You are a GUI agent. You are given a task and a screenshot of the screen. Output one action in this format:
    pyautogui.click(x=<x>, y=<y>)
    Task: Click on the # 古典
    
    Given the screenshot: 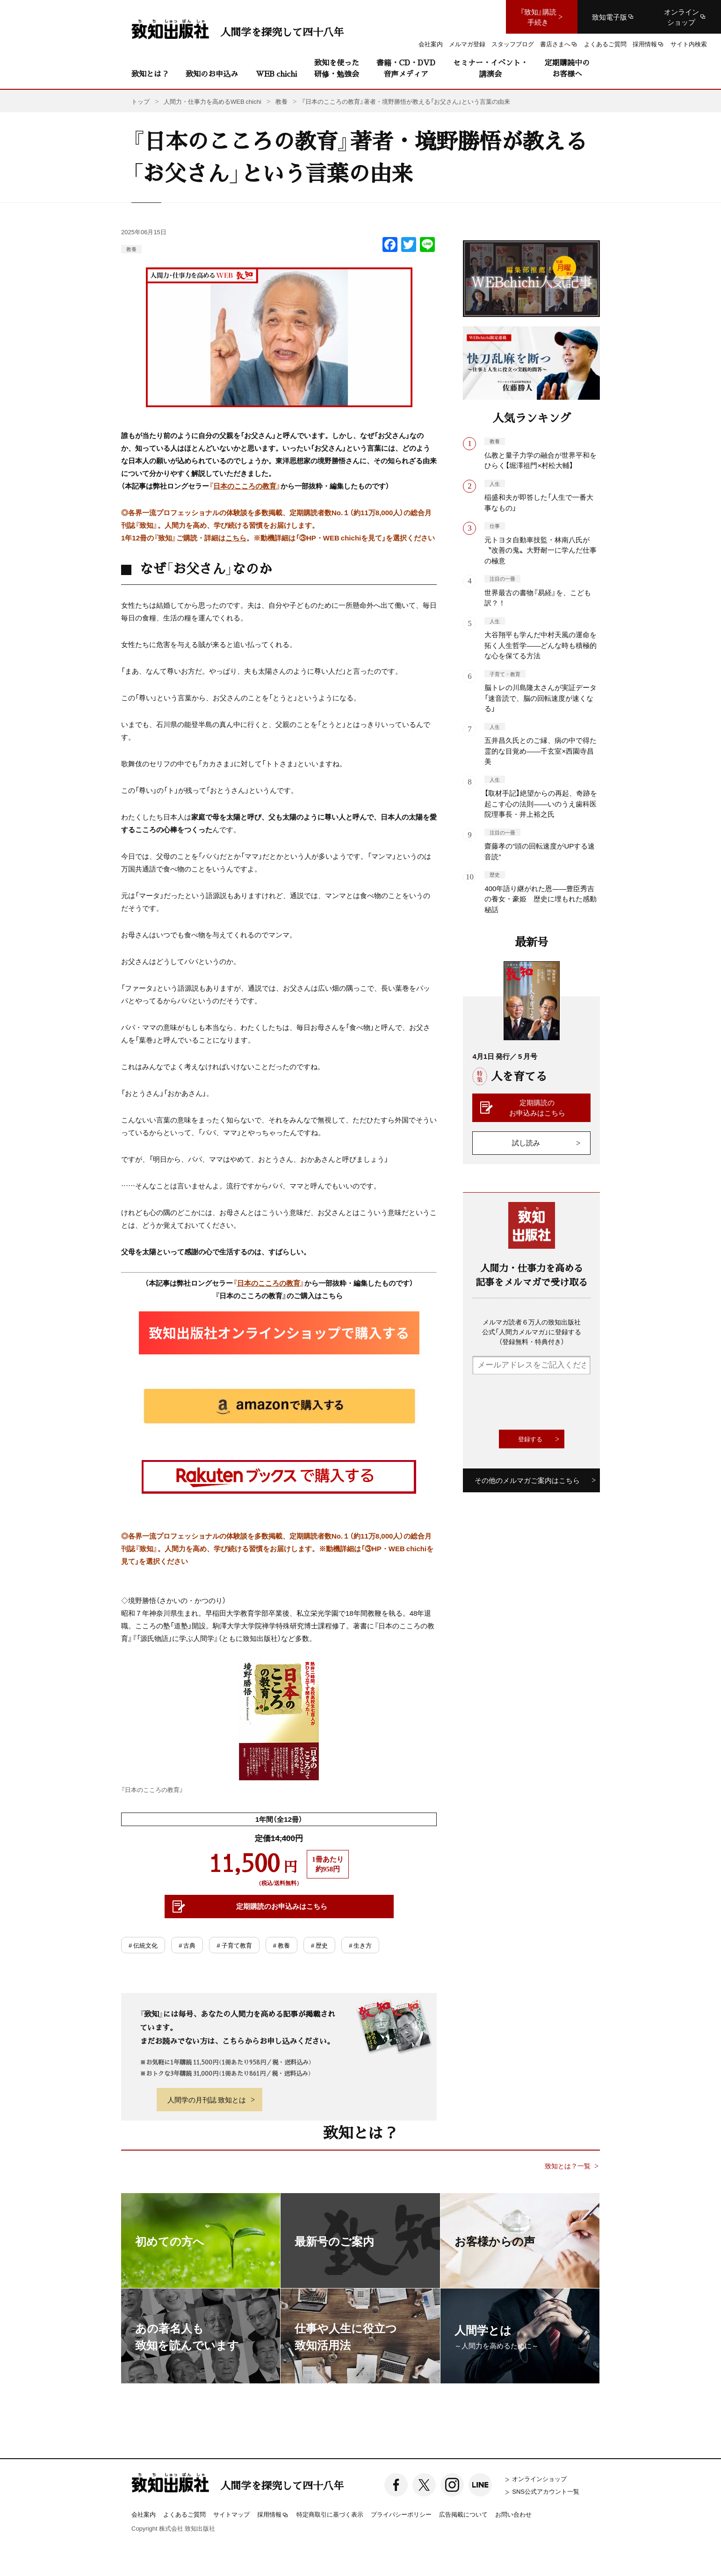 What is the action you would take?
    pyautogui.click(x=187, y=1945)
    